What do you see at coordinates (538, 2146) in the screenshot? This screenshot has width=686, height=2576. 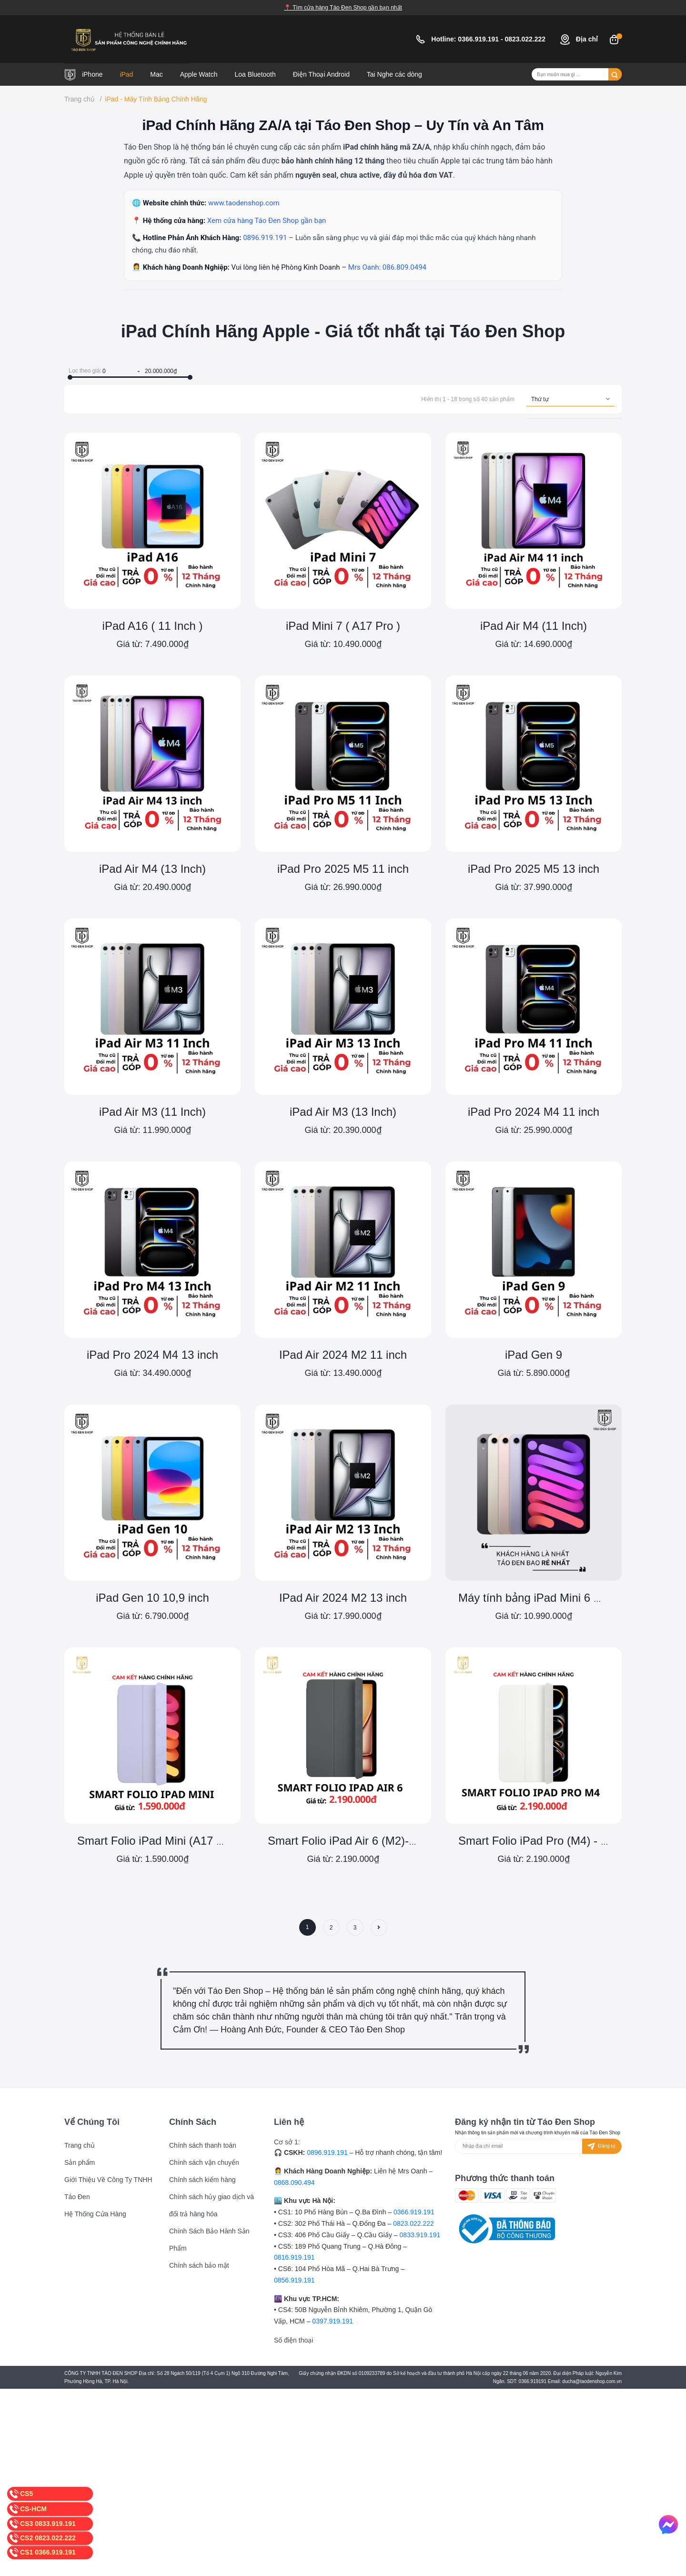 I see `[Địa chỉ Email]` at bounding box center [538, 2146].